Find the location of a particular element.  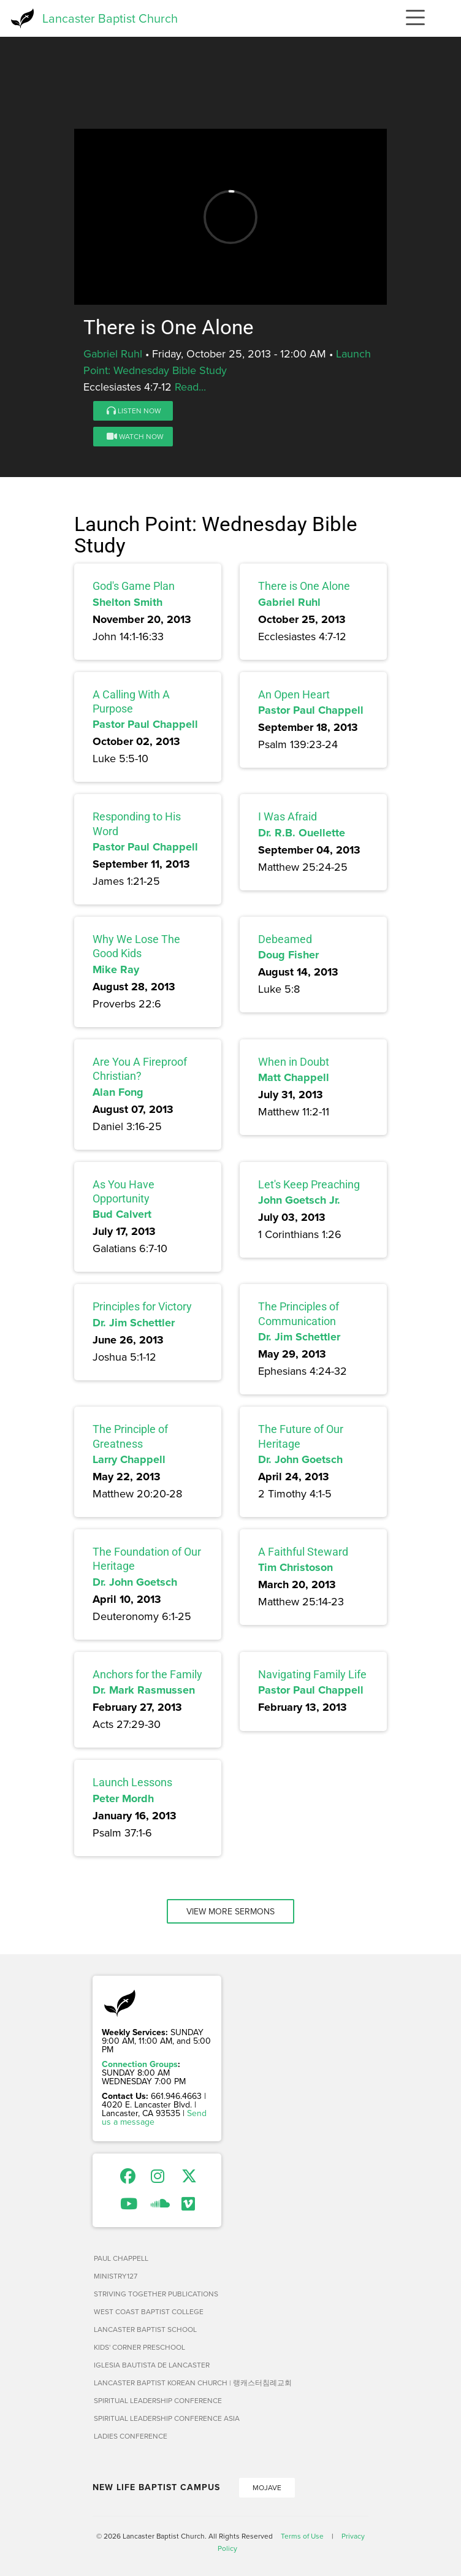

Dr. John Goetsch is located at coordinates (300, 1459).